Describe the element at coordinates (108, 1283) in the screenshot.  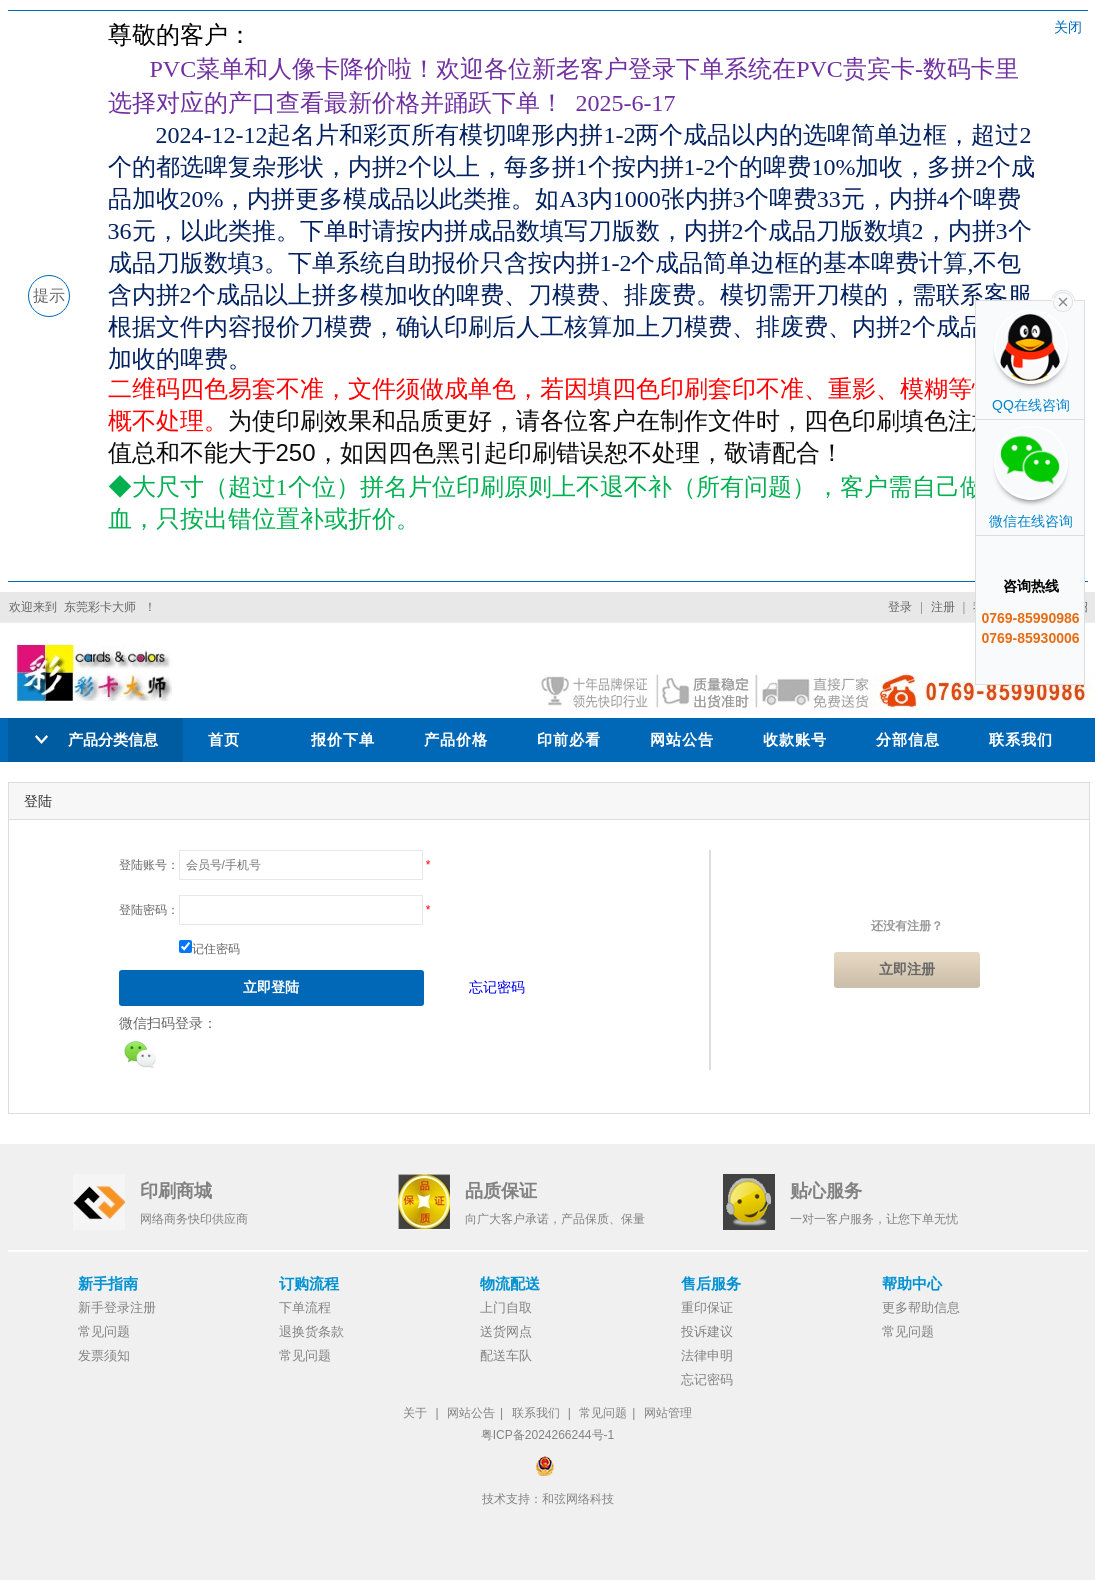
I see `新手指南` at that location.